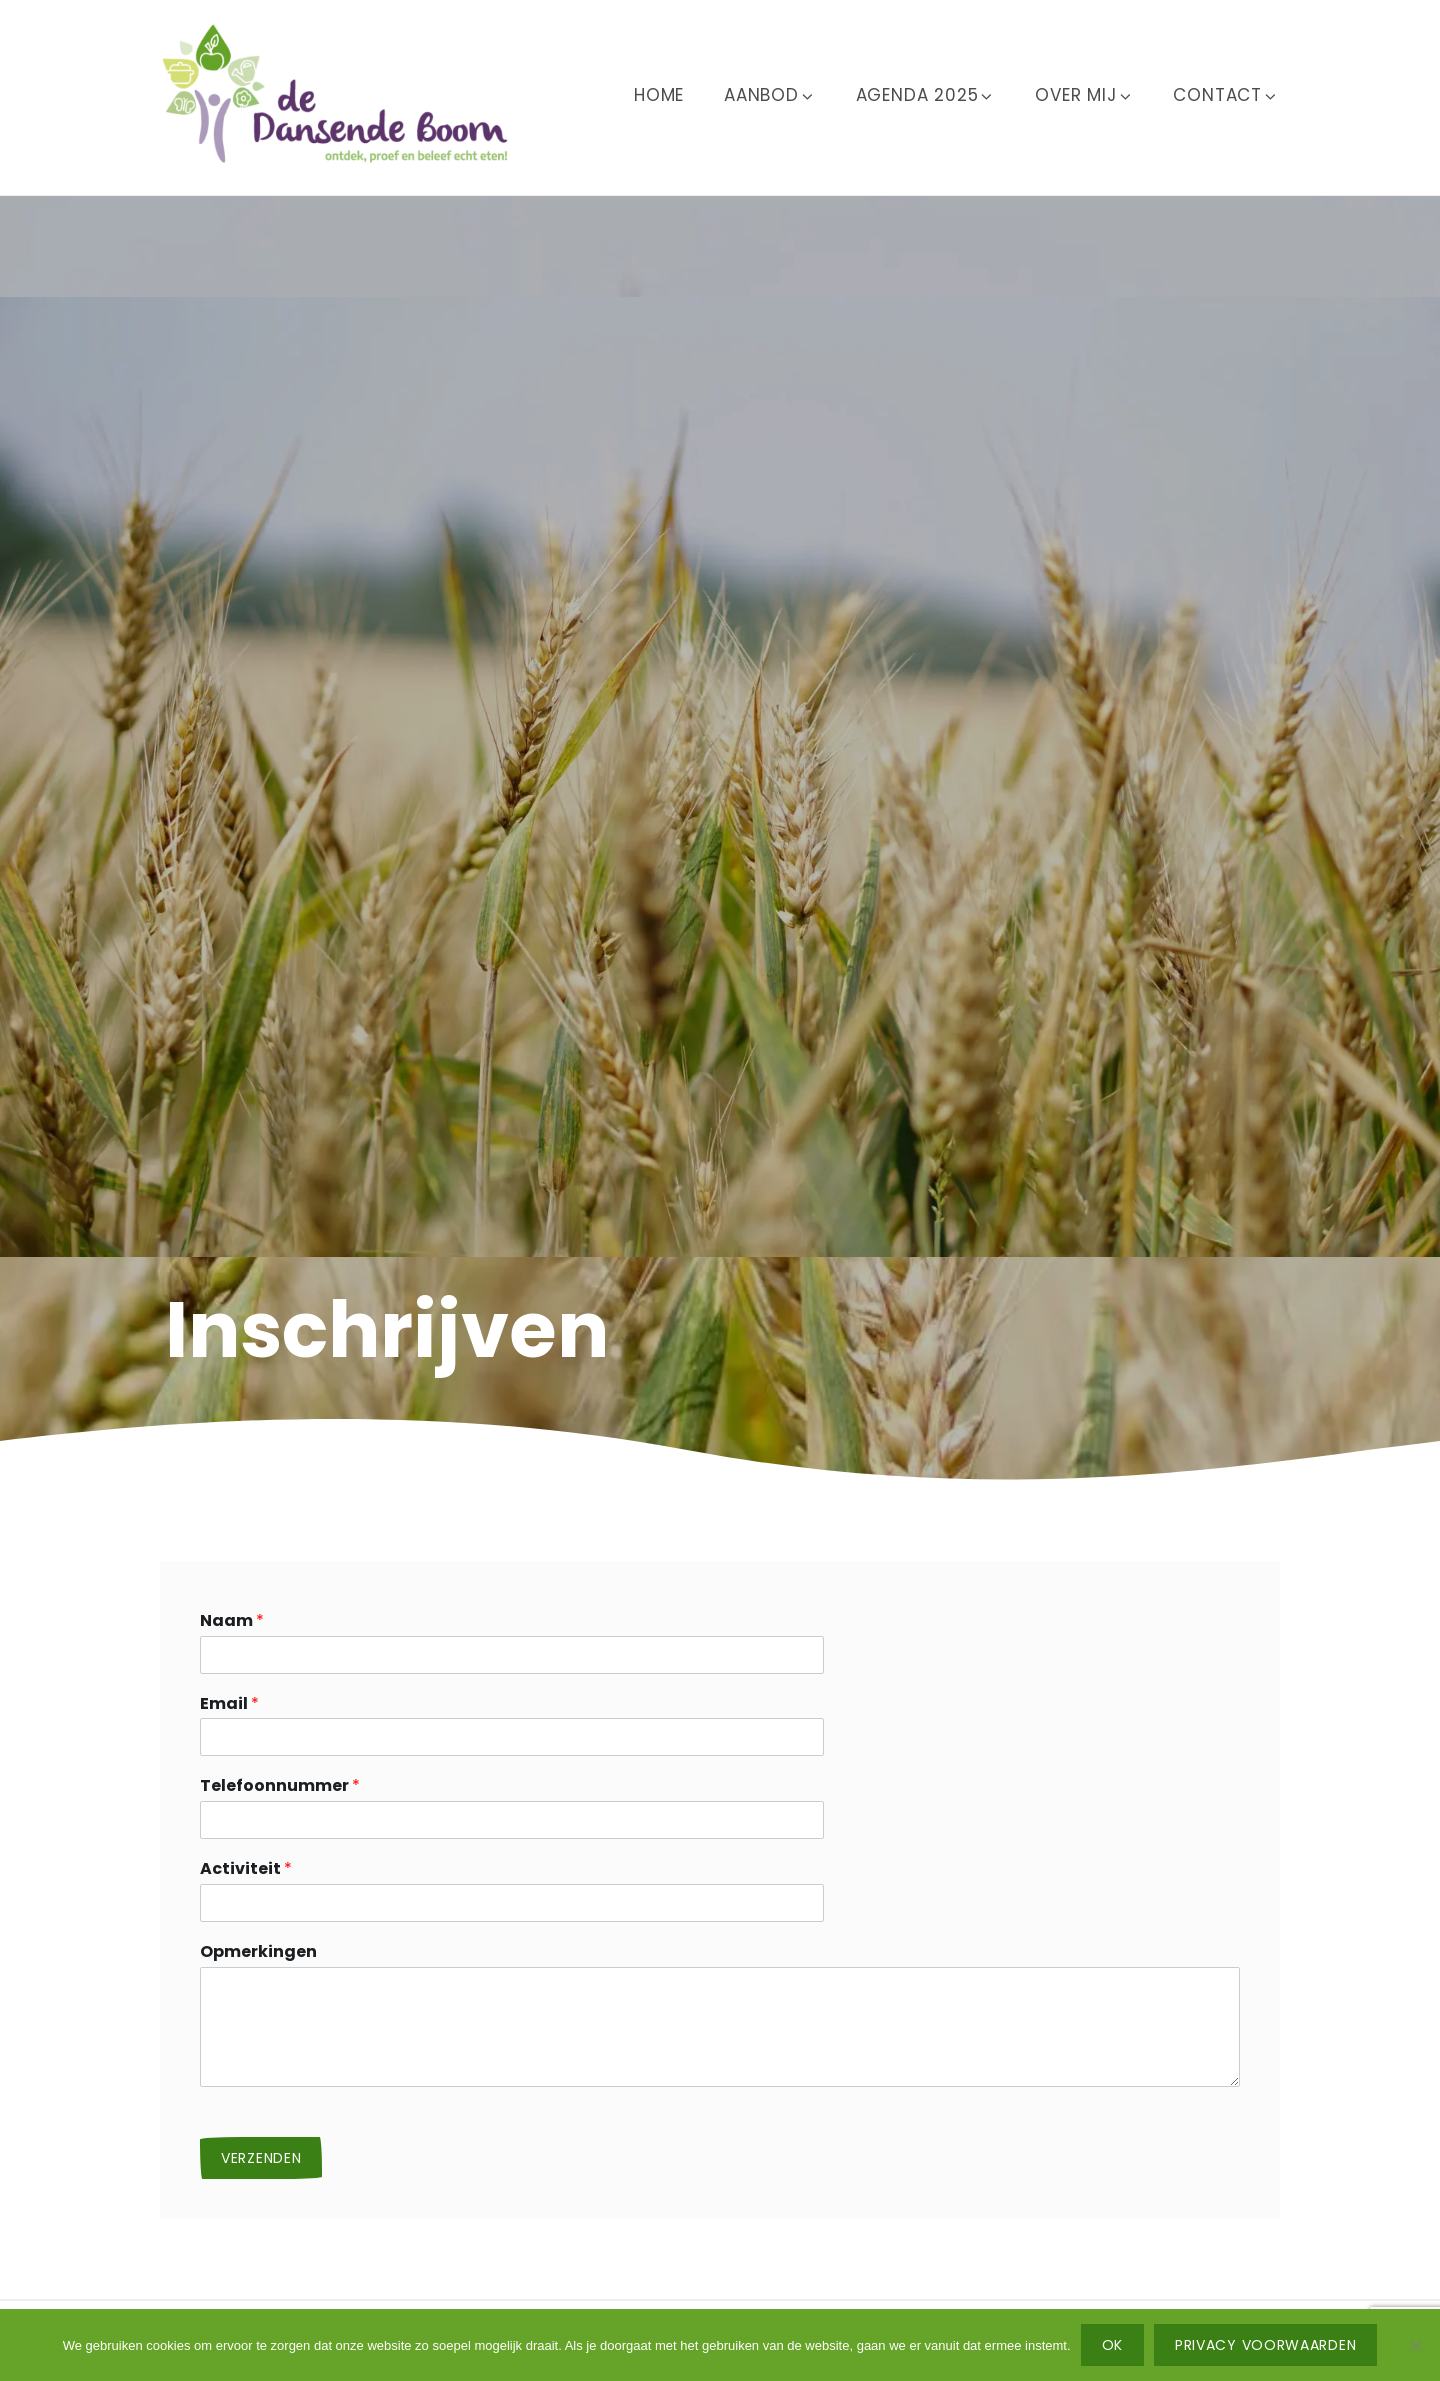 The width and height of the screenshot is (1440, 2381). I want to click on Aanbod, so click(770, 95).